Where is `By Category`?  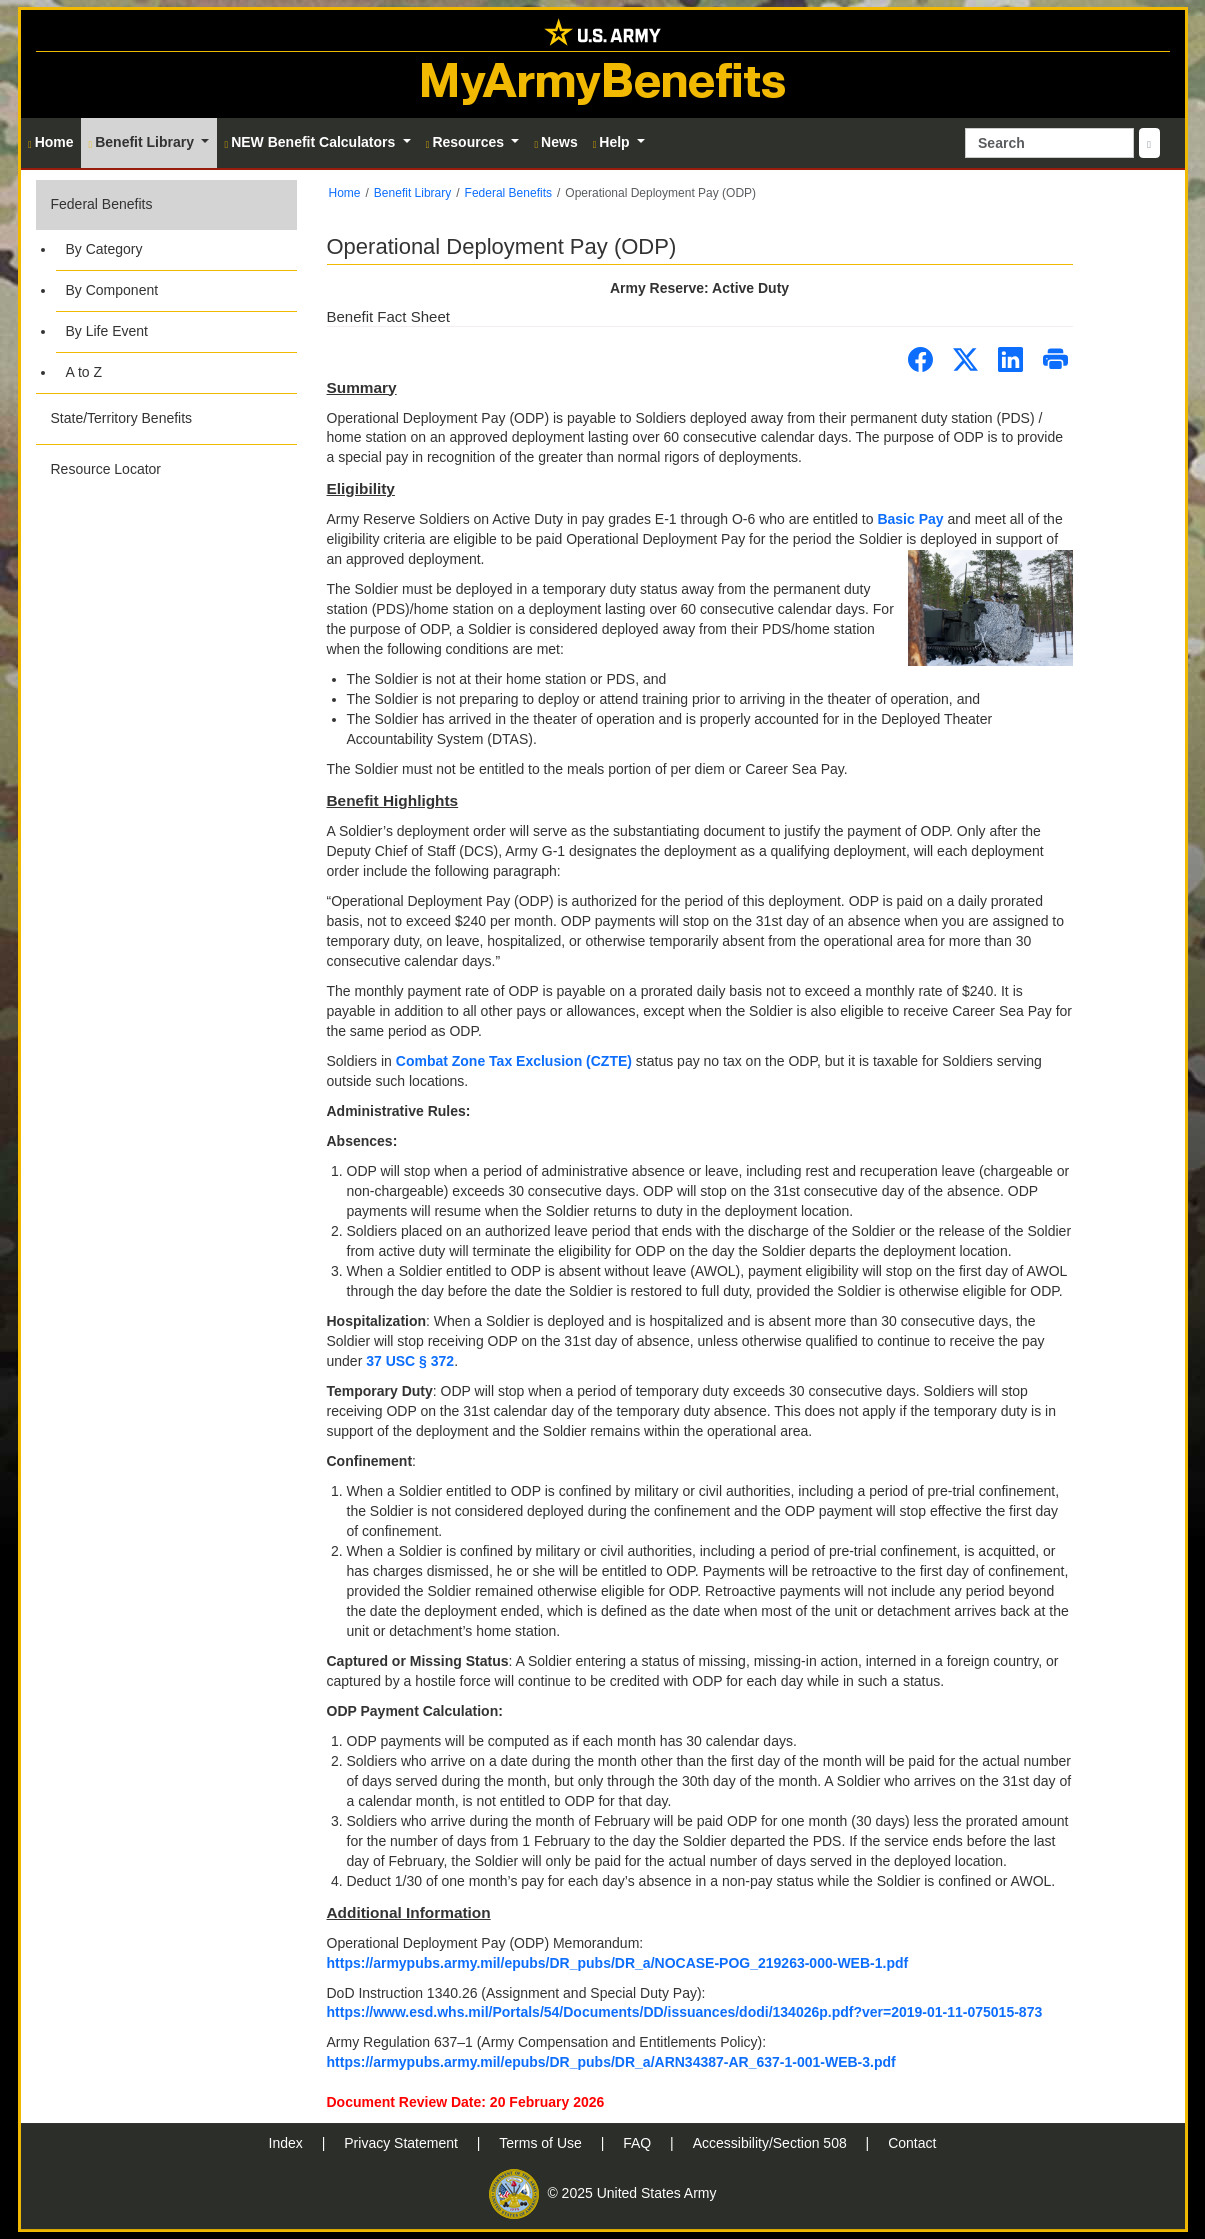 By Category is located at coordinates (104, 249).